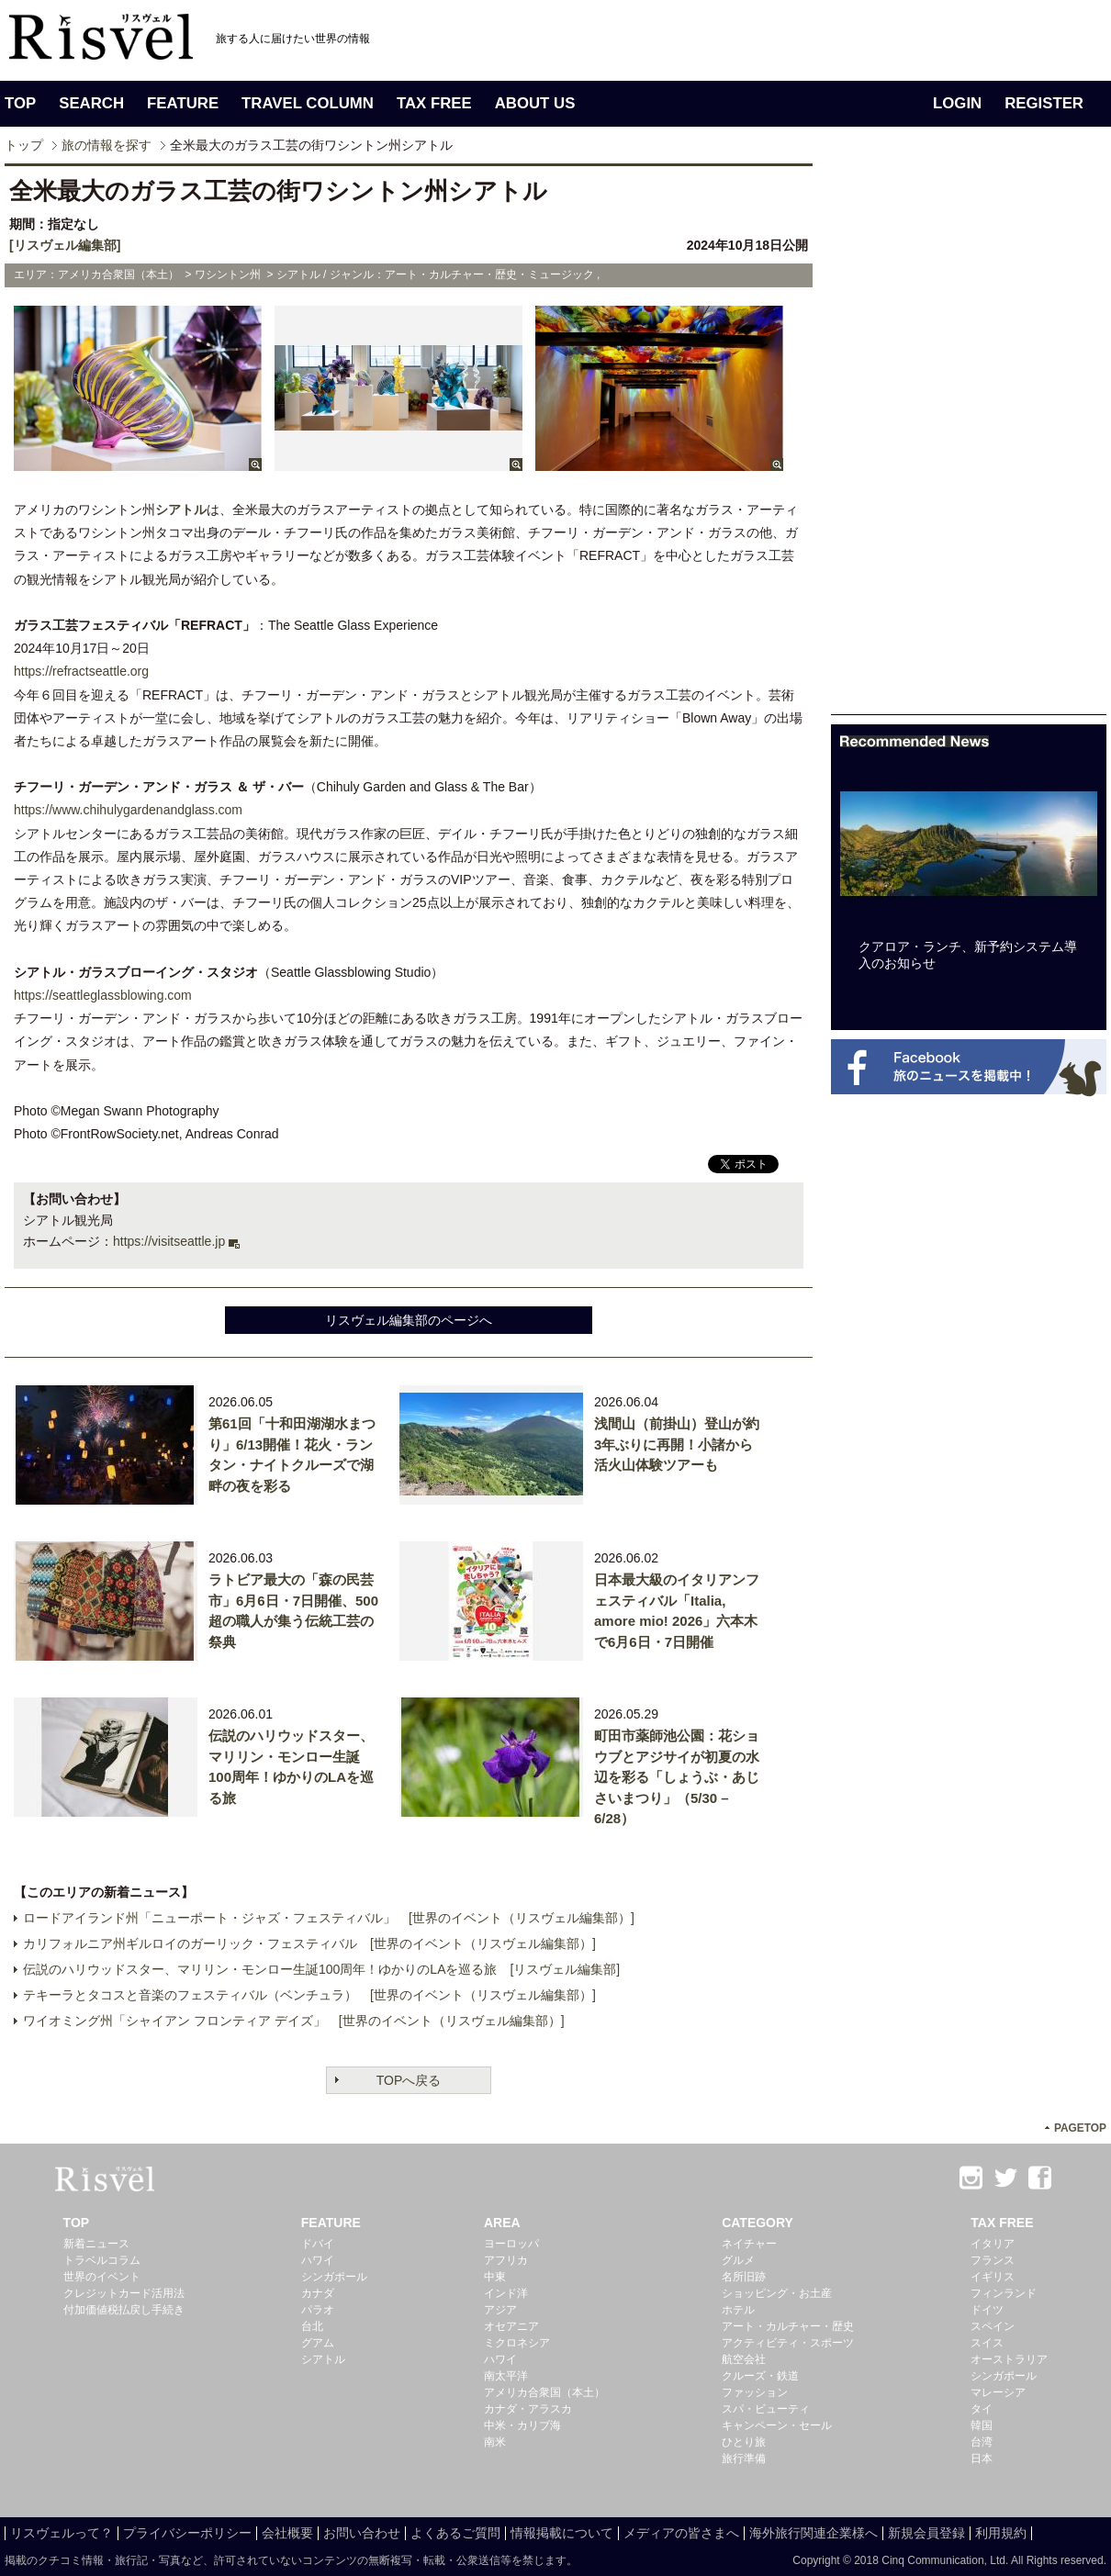 The width and height of the screenshot is (1111, 2576). I want to click on イギリス, so click(993, 2276).